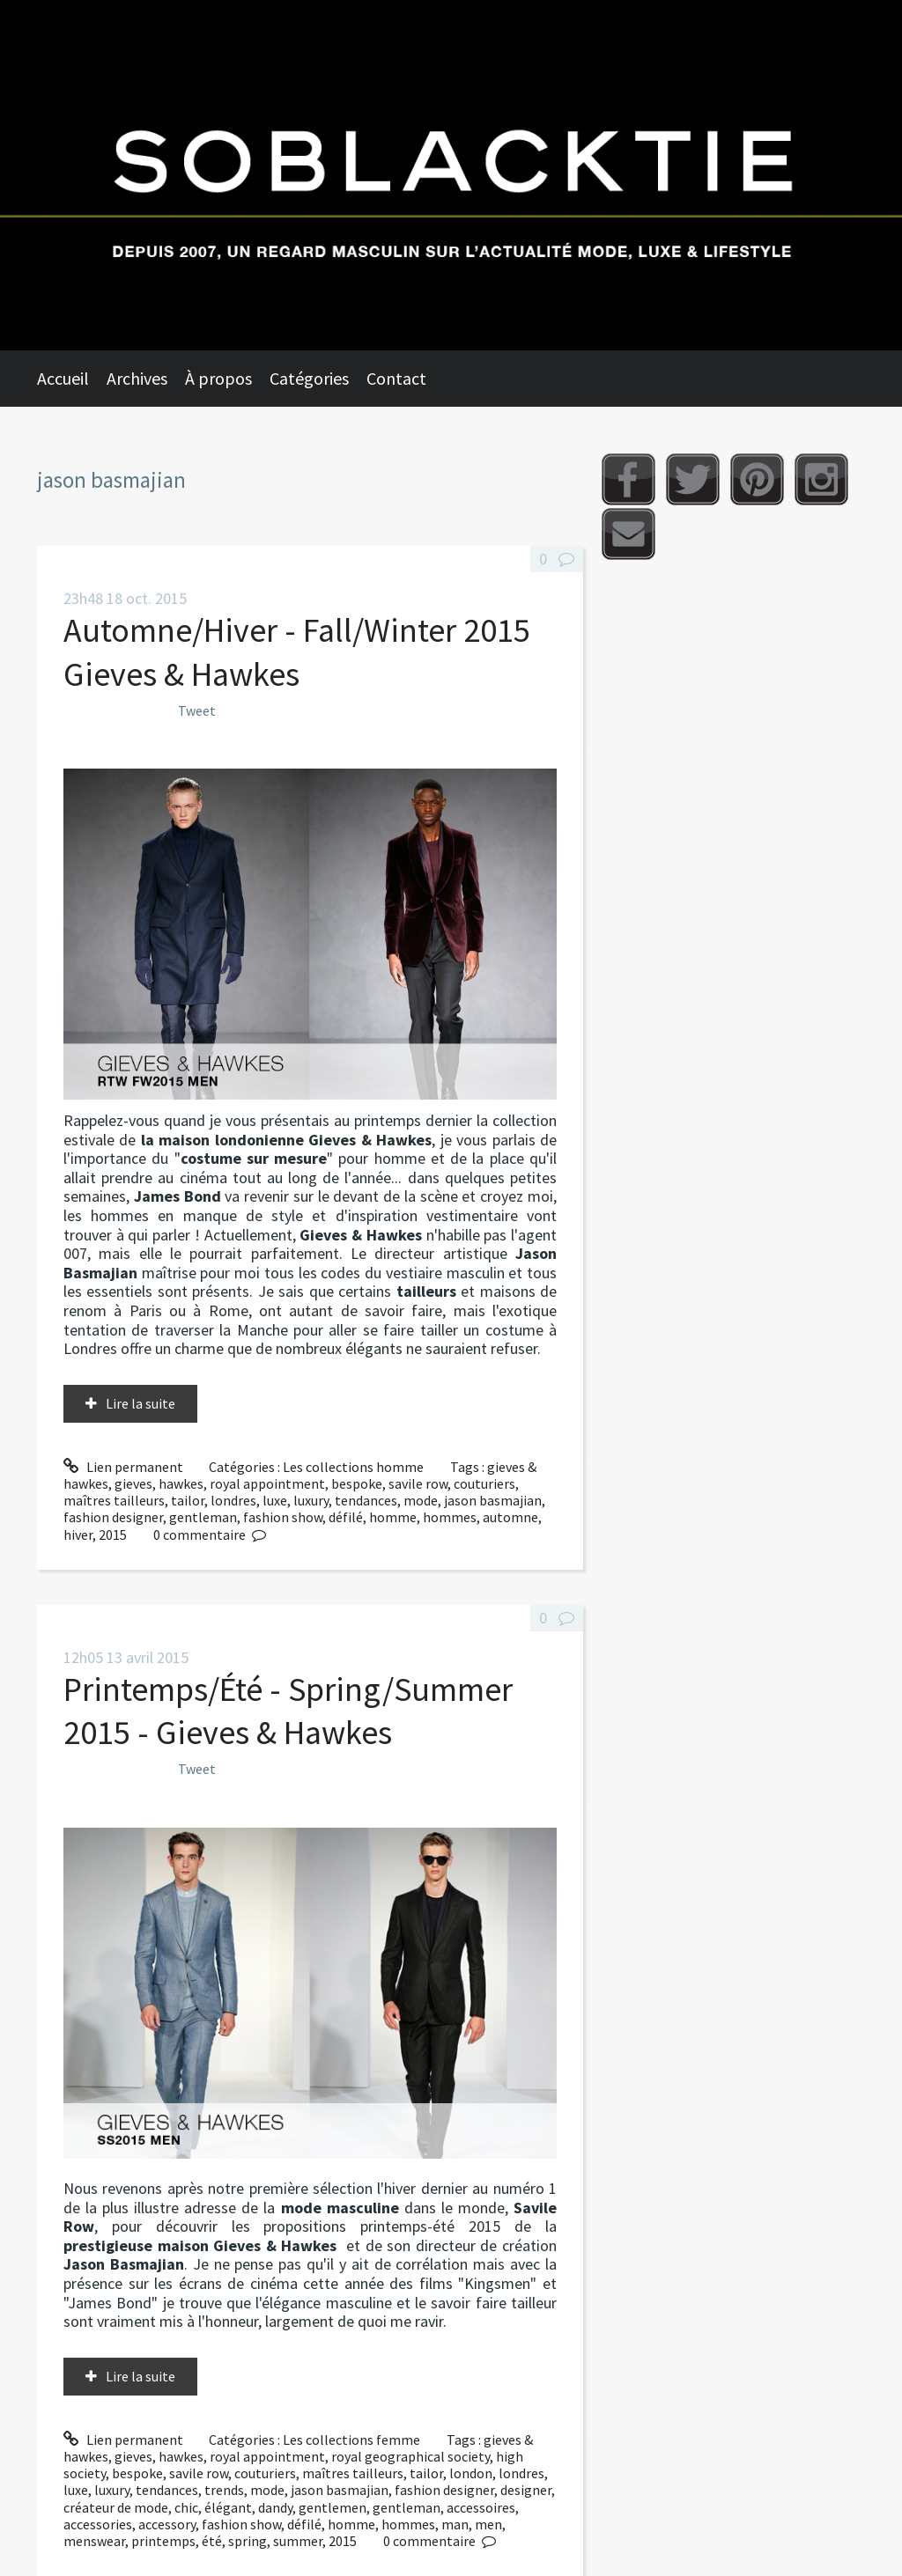 Image resolution: width=902 pixels, height=2576 pixels. What do you see at coordinates (309, 378) in the screenshot?
I see `Catégories` at bounding box center [309, 378].